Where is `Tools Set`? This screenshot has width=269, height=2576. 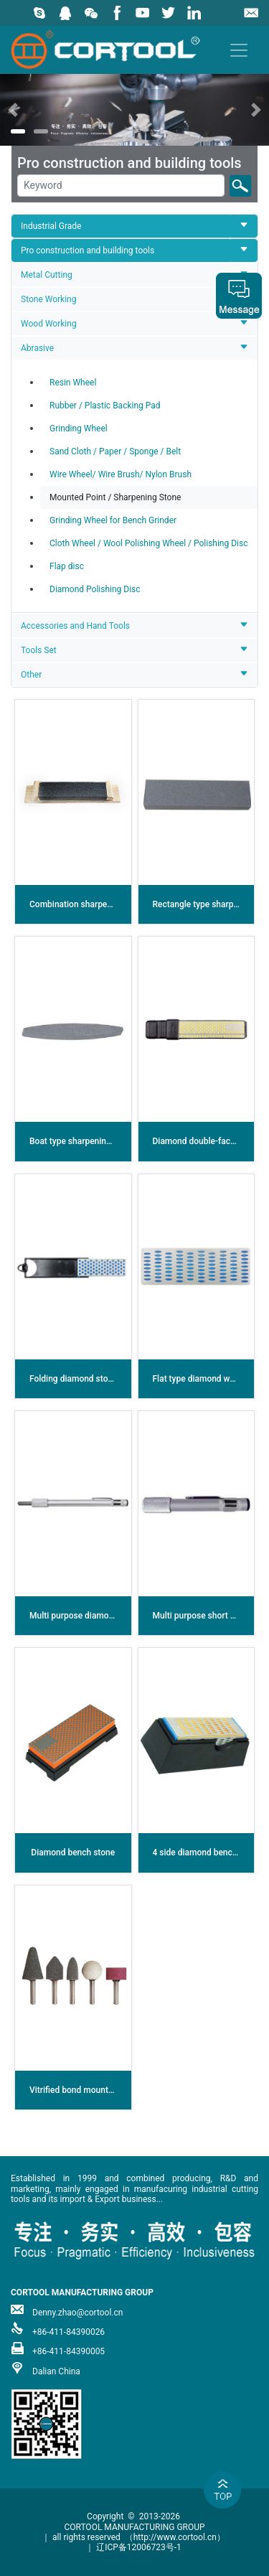
Tools Set is located at coordinates (39, 650).